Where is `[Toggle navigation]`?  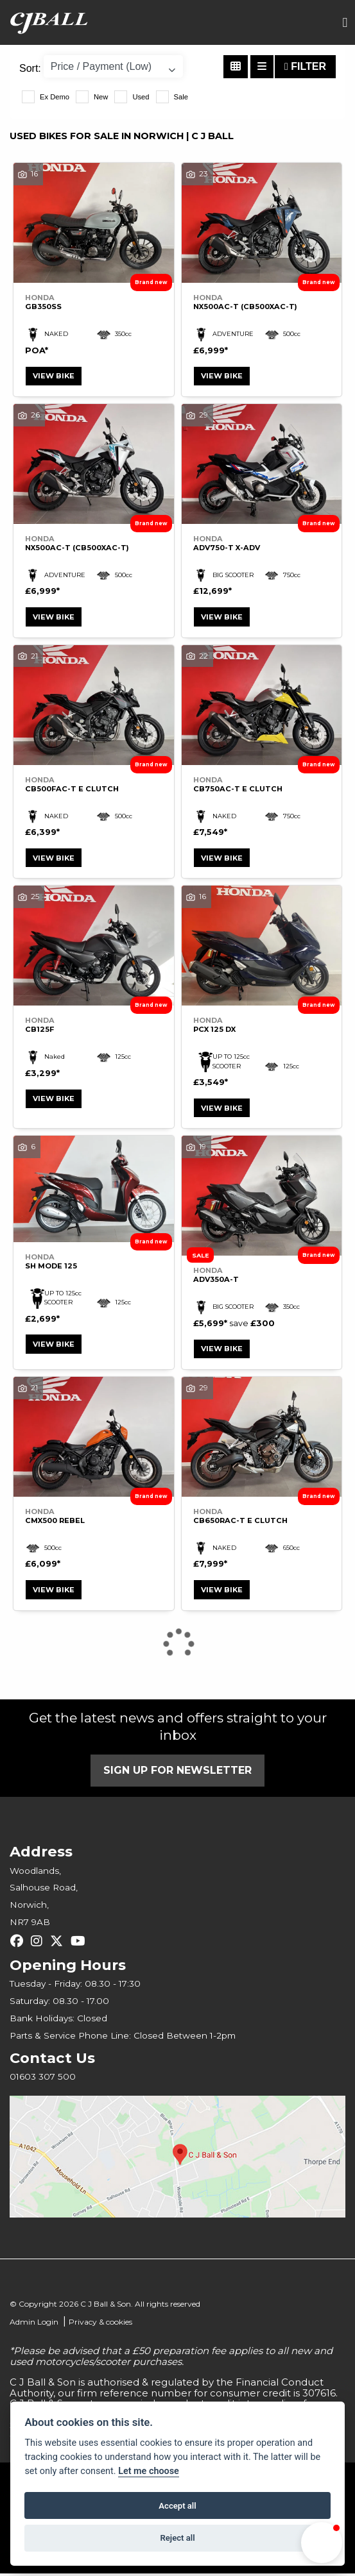 [Toggle navigation] is located at coordinates (344, 22).